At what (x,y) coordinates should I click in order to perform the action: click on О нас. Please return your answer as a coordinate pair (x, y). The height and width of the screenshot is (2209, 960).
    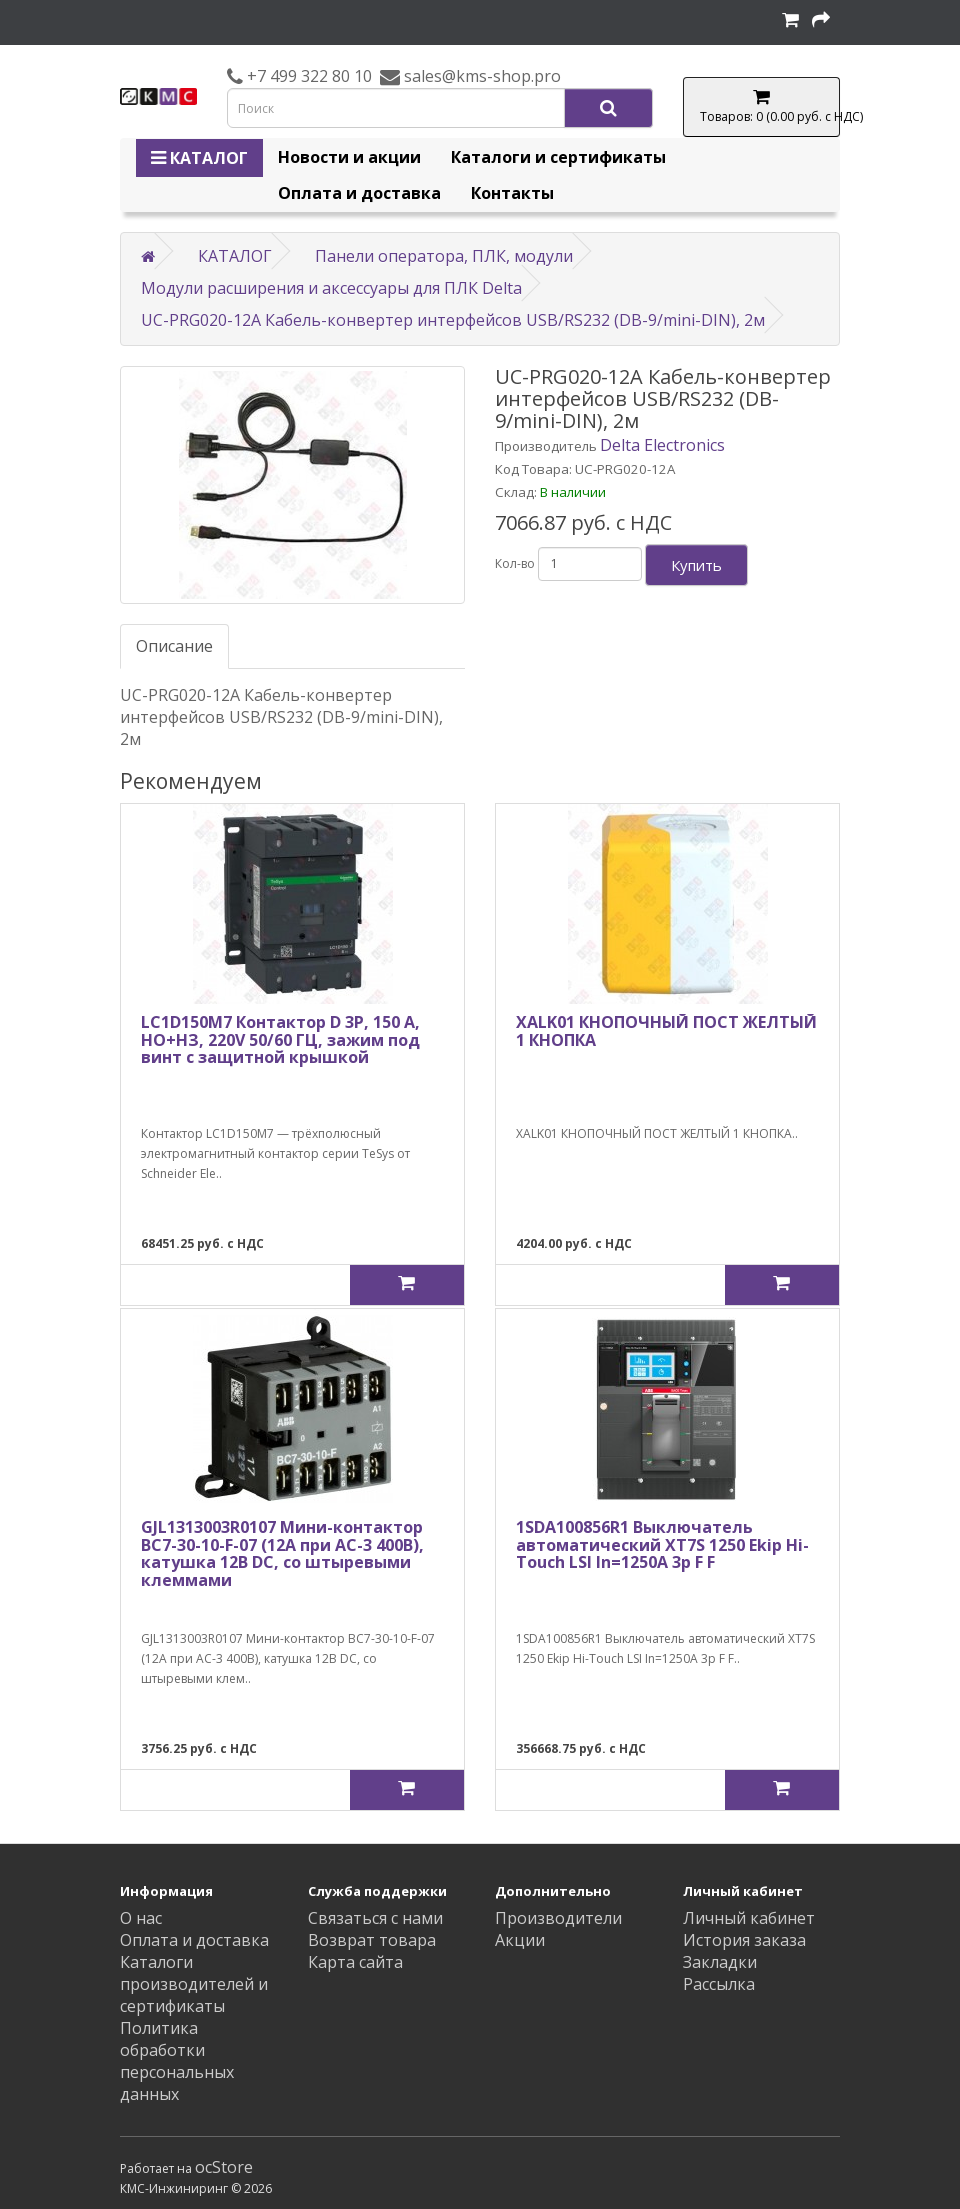
    Looking at the image, I should click on (141, 1918).